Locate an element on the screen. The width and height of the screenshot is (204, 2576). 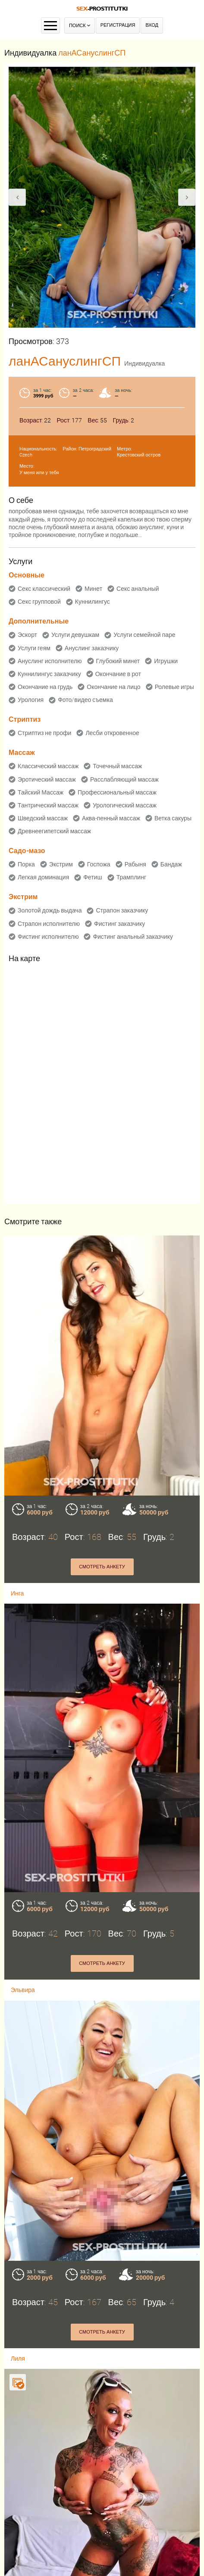
Смотреть анкету is located at coordinates (102, 1567).